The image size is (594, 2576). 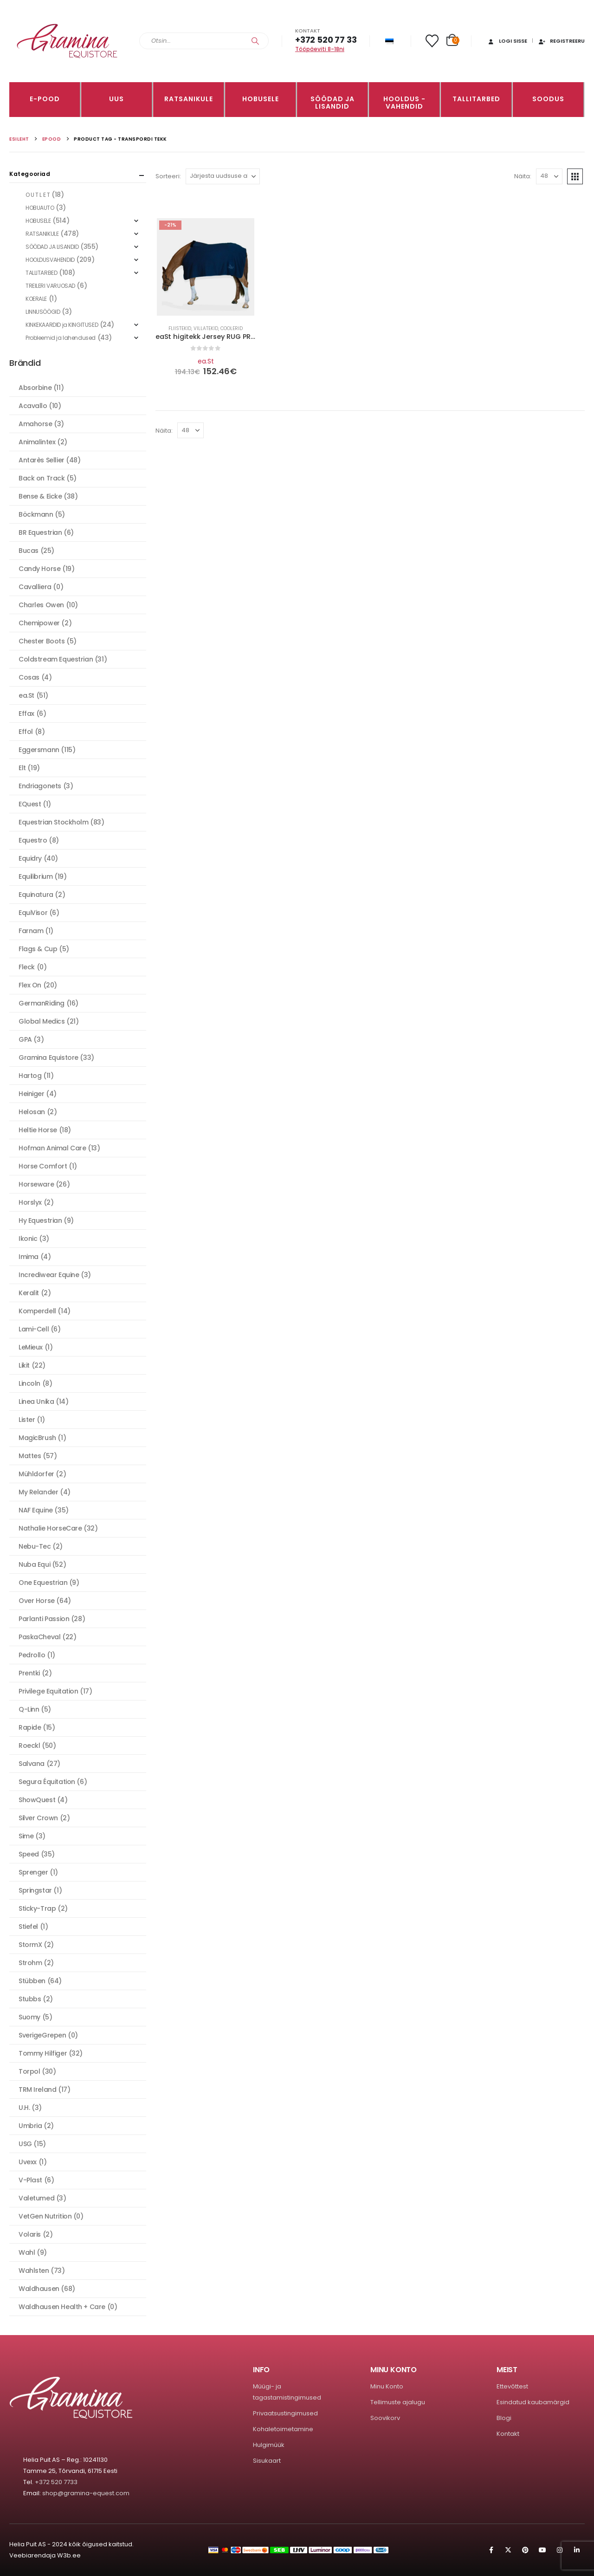 What do you see at coordinates (508, 2433) in the screenshot?
I see `Kontakt` at bounding box center [508, 2433].